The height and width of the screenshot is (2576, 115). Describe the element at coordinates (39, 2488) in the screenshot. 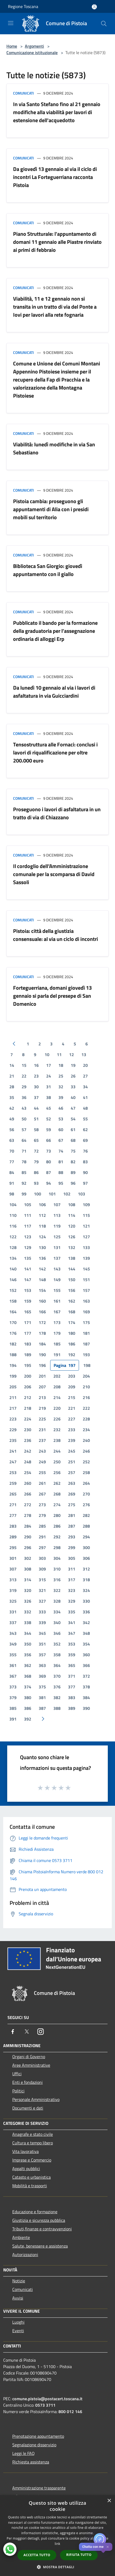

I see `Amministrazione trasparente` at that location.